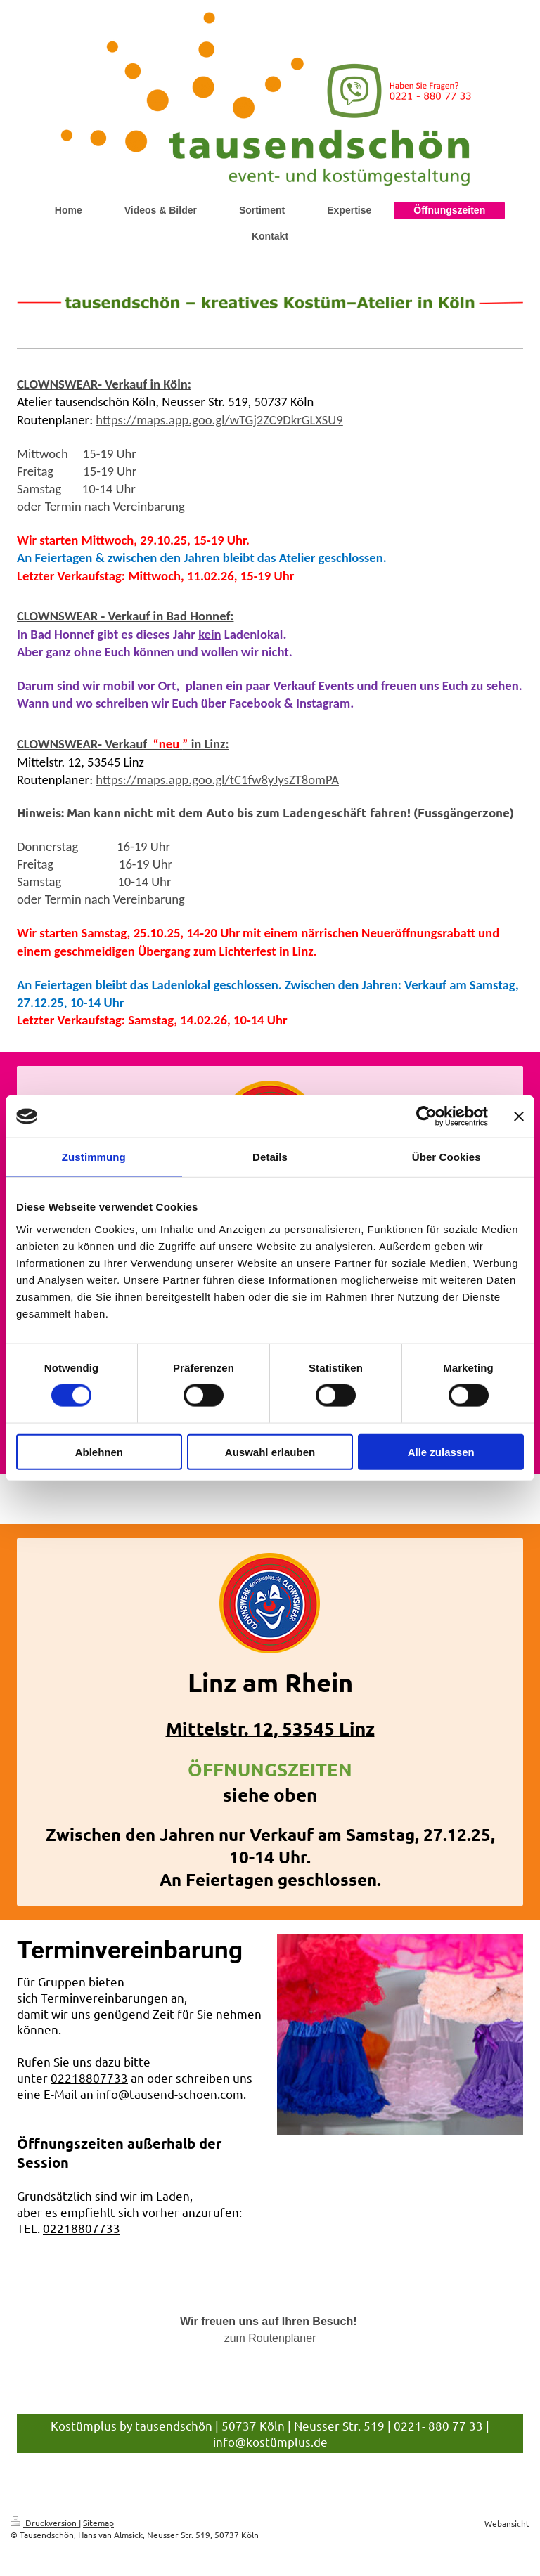 This screenshot has width=540, height=2576. What do you see at coordinates (270, 1451) in the screenshot?
I see `Auswahl erlauben` at bounding box center [270, 1451].